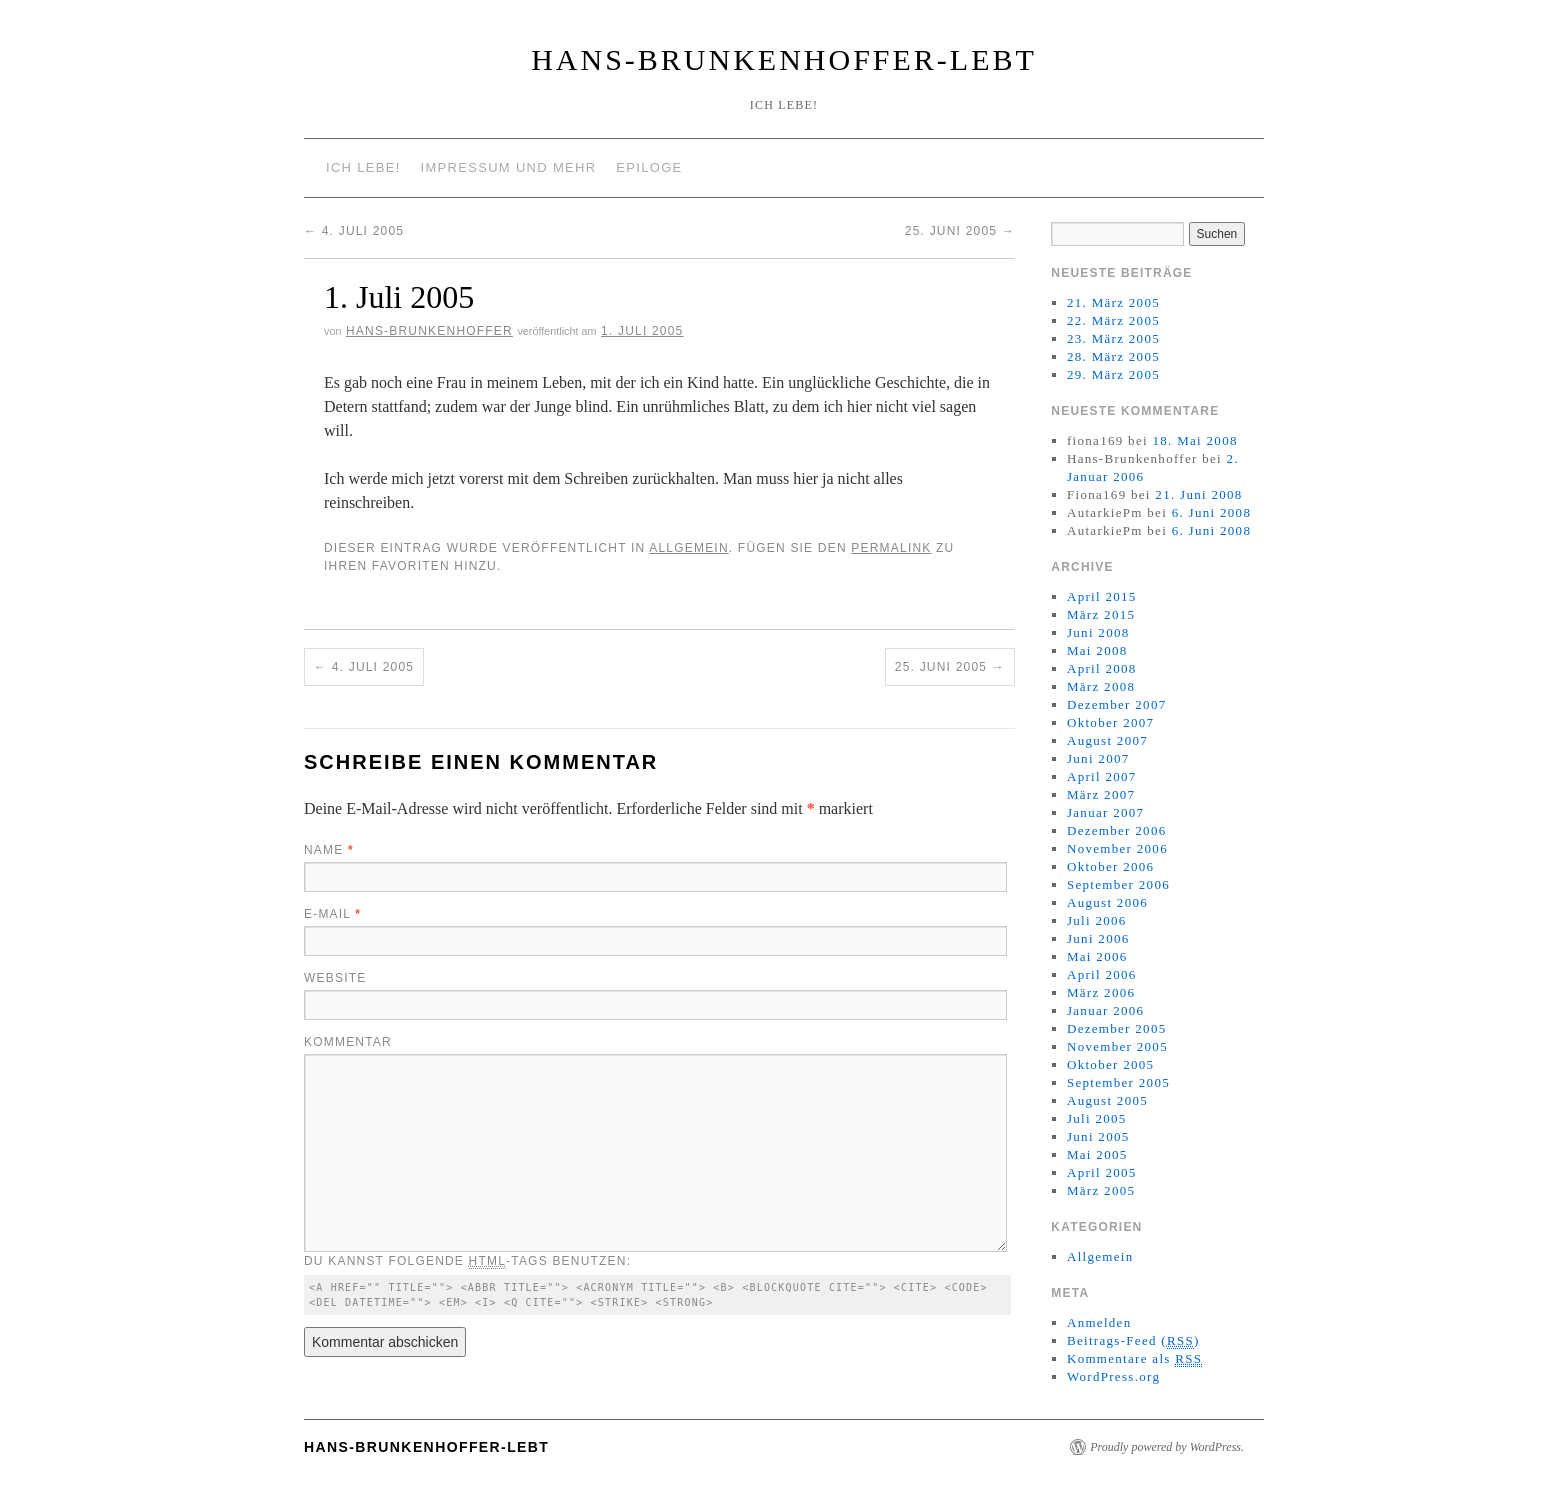 The width and height of the screenshot is (1568, 1486). What do you see at coordinates (1113, 374) in the screenshot?
I see `29. März 2005` at bounding box center [1113, 374].